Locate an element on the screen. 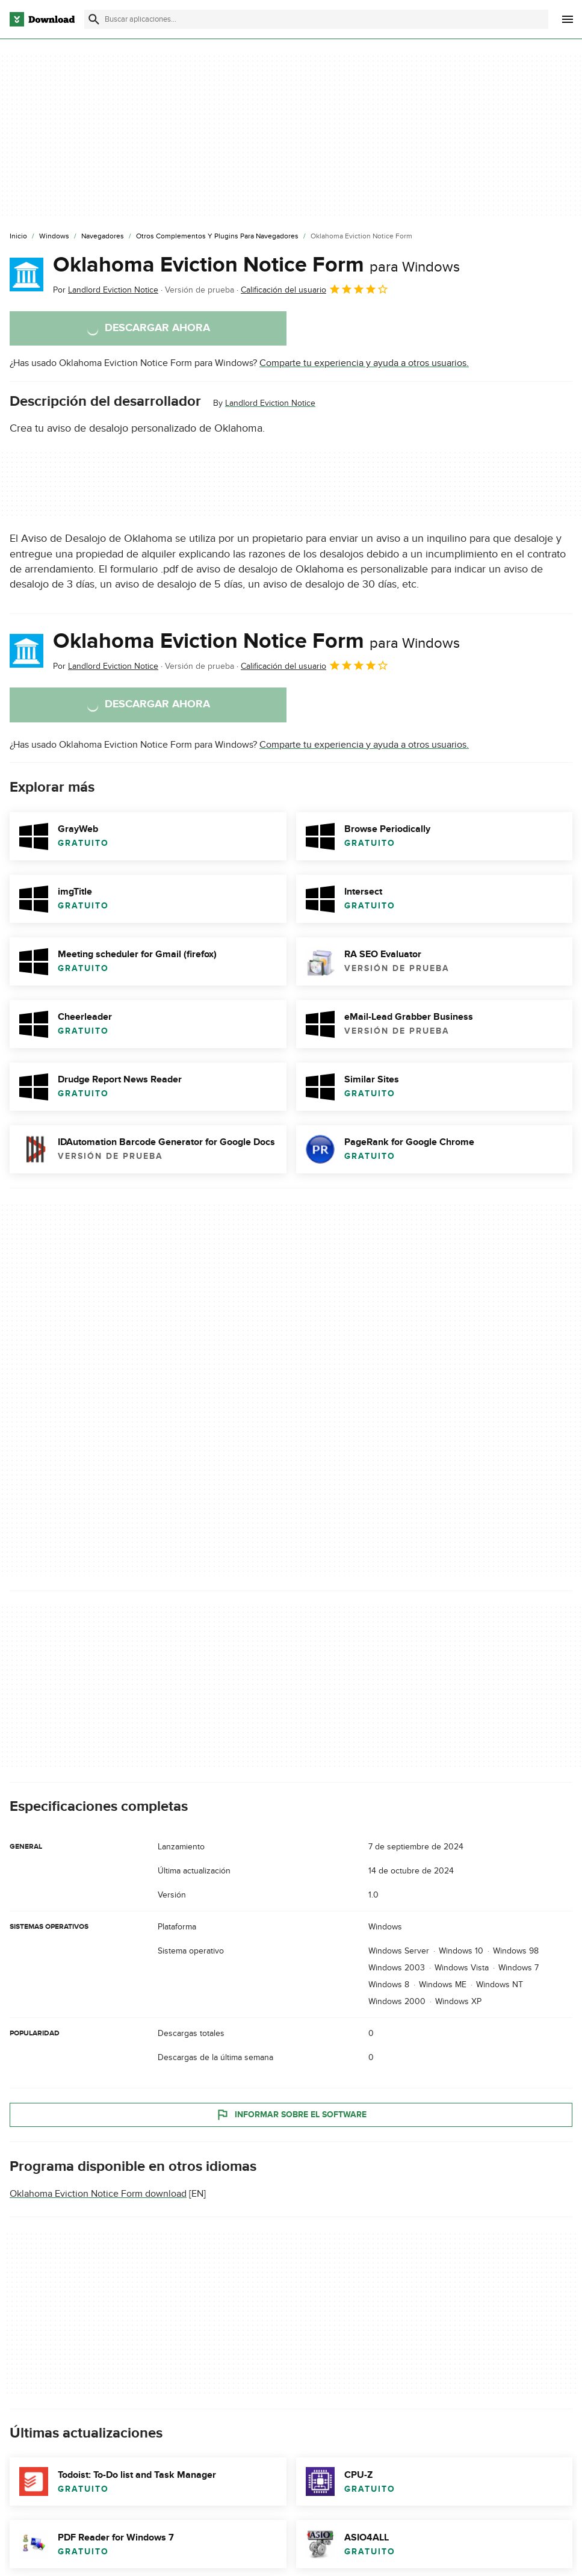 This screenshot has width=582, height=2576. Oklahoma Eviction Notice Form download is located at coordinates (98, 2194).